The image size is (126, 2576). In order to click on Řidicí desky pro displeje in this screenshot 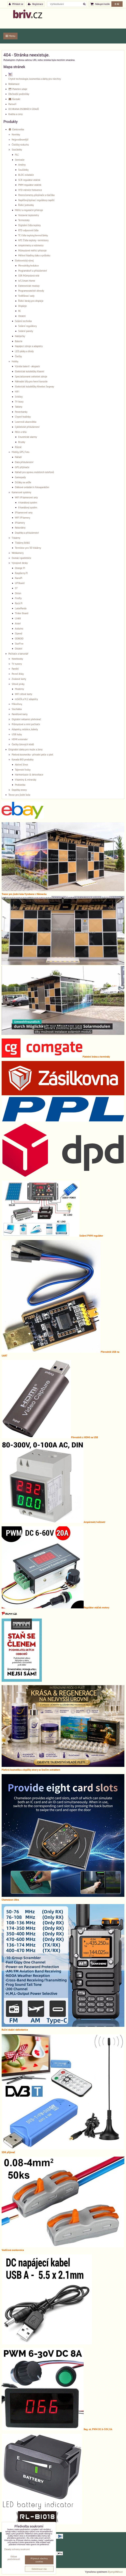, I will do `click(30, 300)`.